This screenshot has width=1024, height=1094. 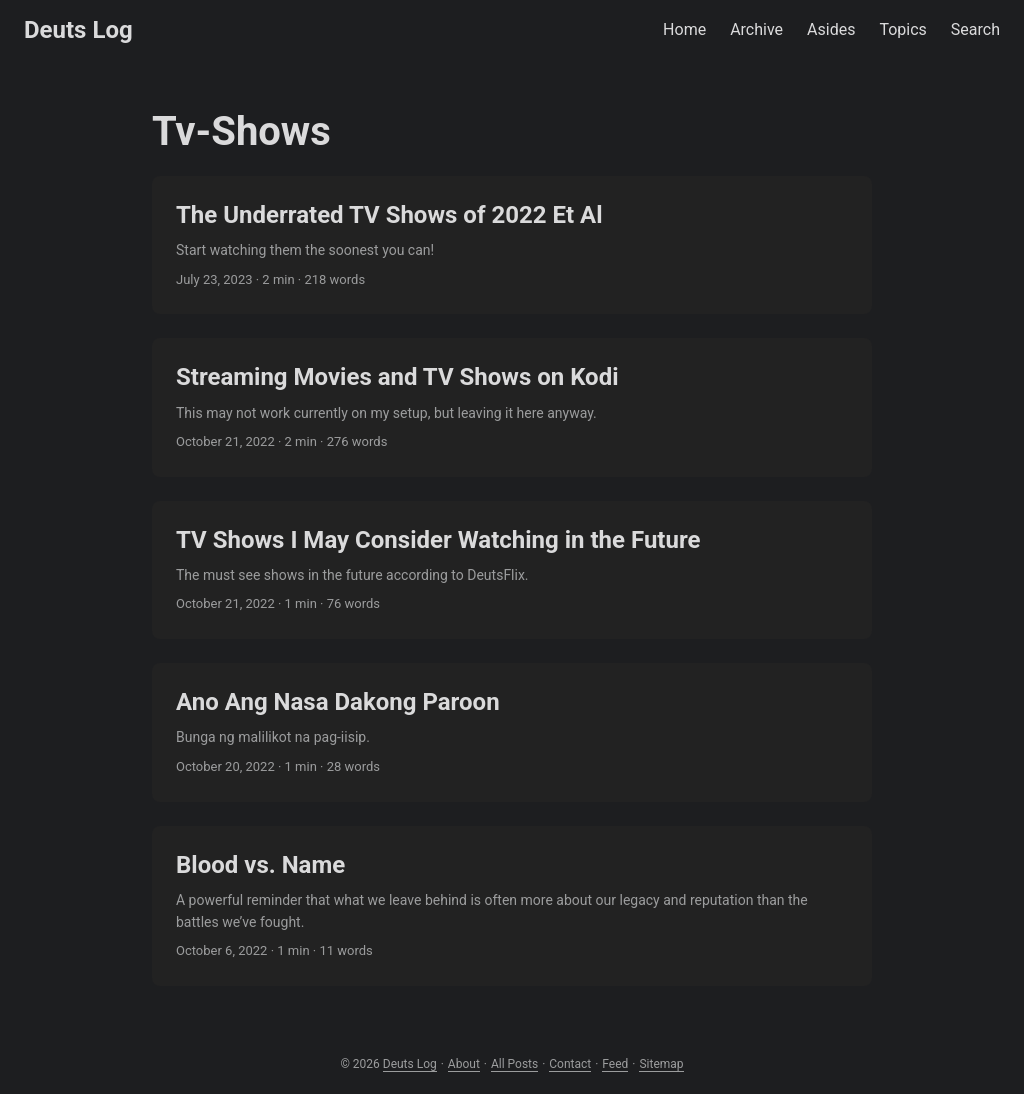 What do you see at coordinates (512, 906) in the screenshot?
I see `[post link to Blood vs. Name]` at bounding box center [512, 906].